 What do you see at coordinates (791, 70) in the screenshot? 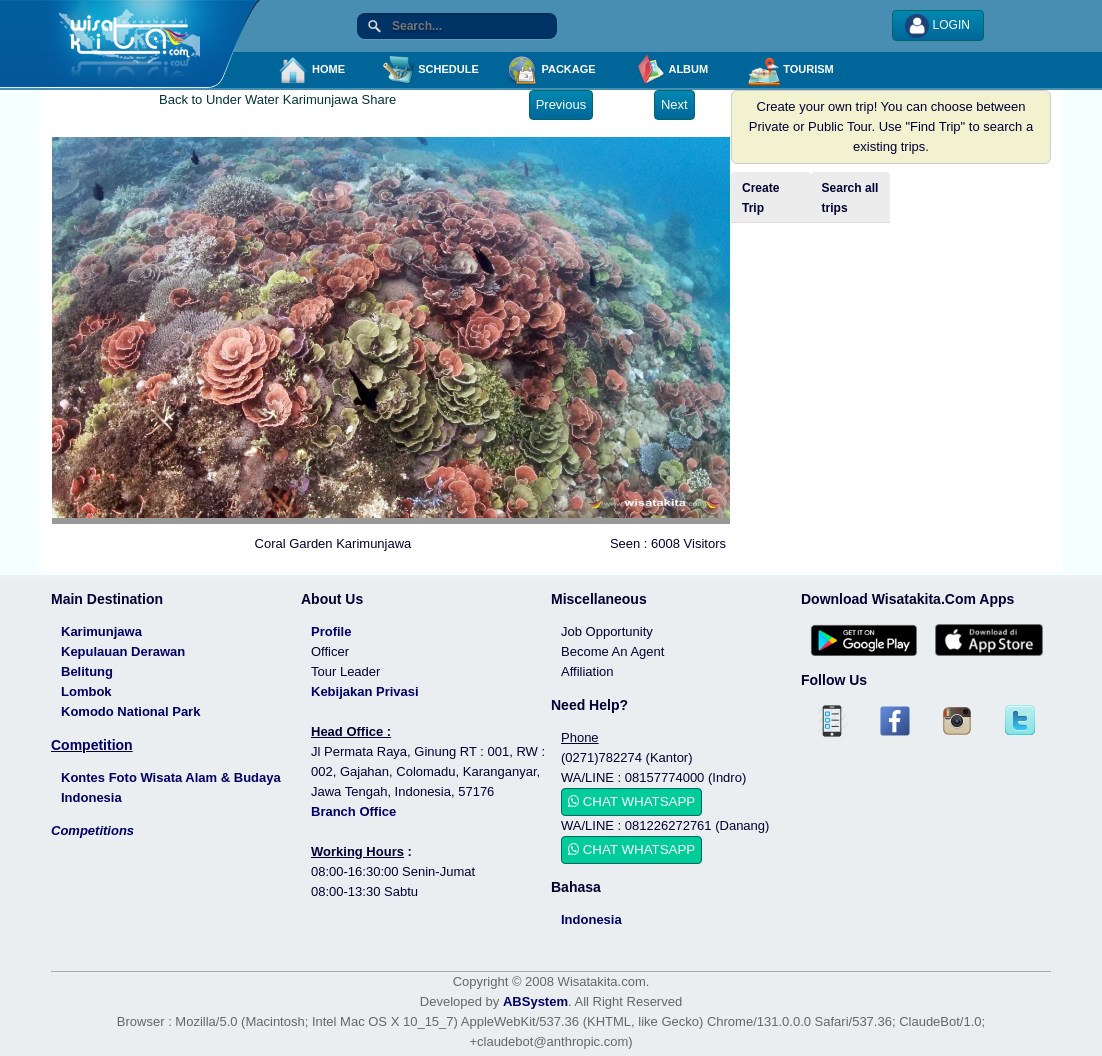
I see `TOURISM` at bounding box center [791, 70].